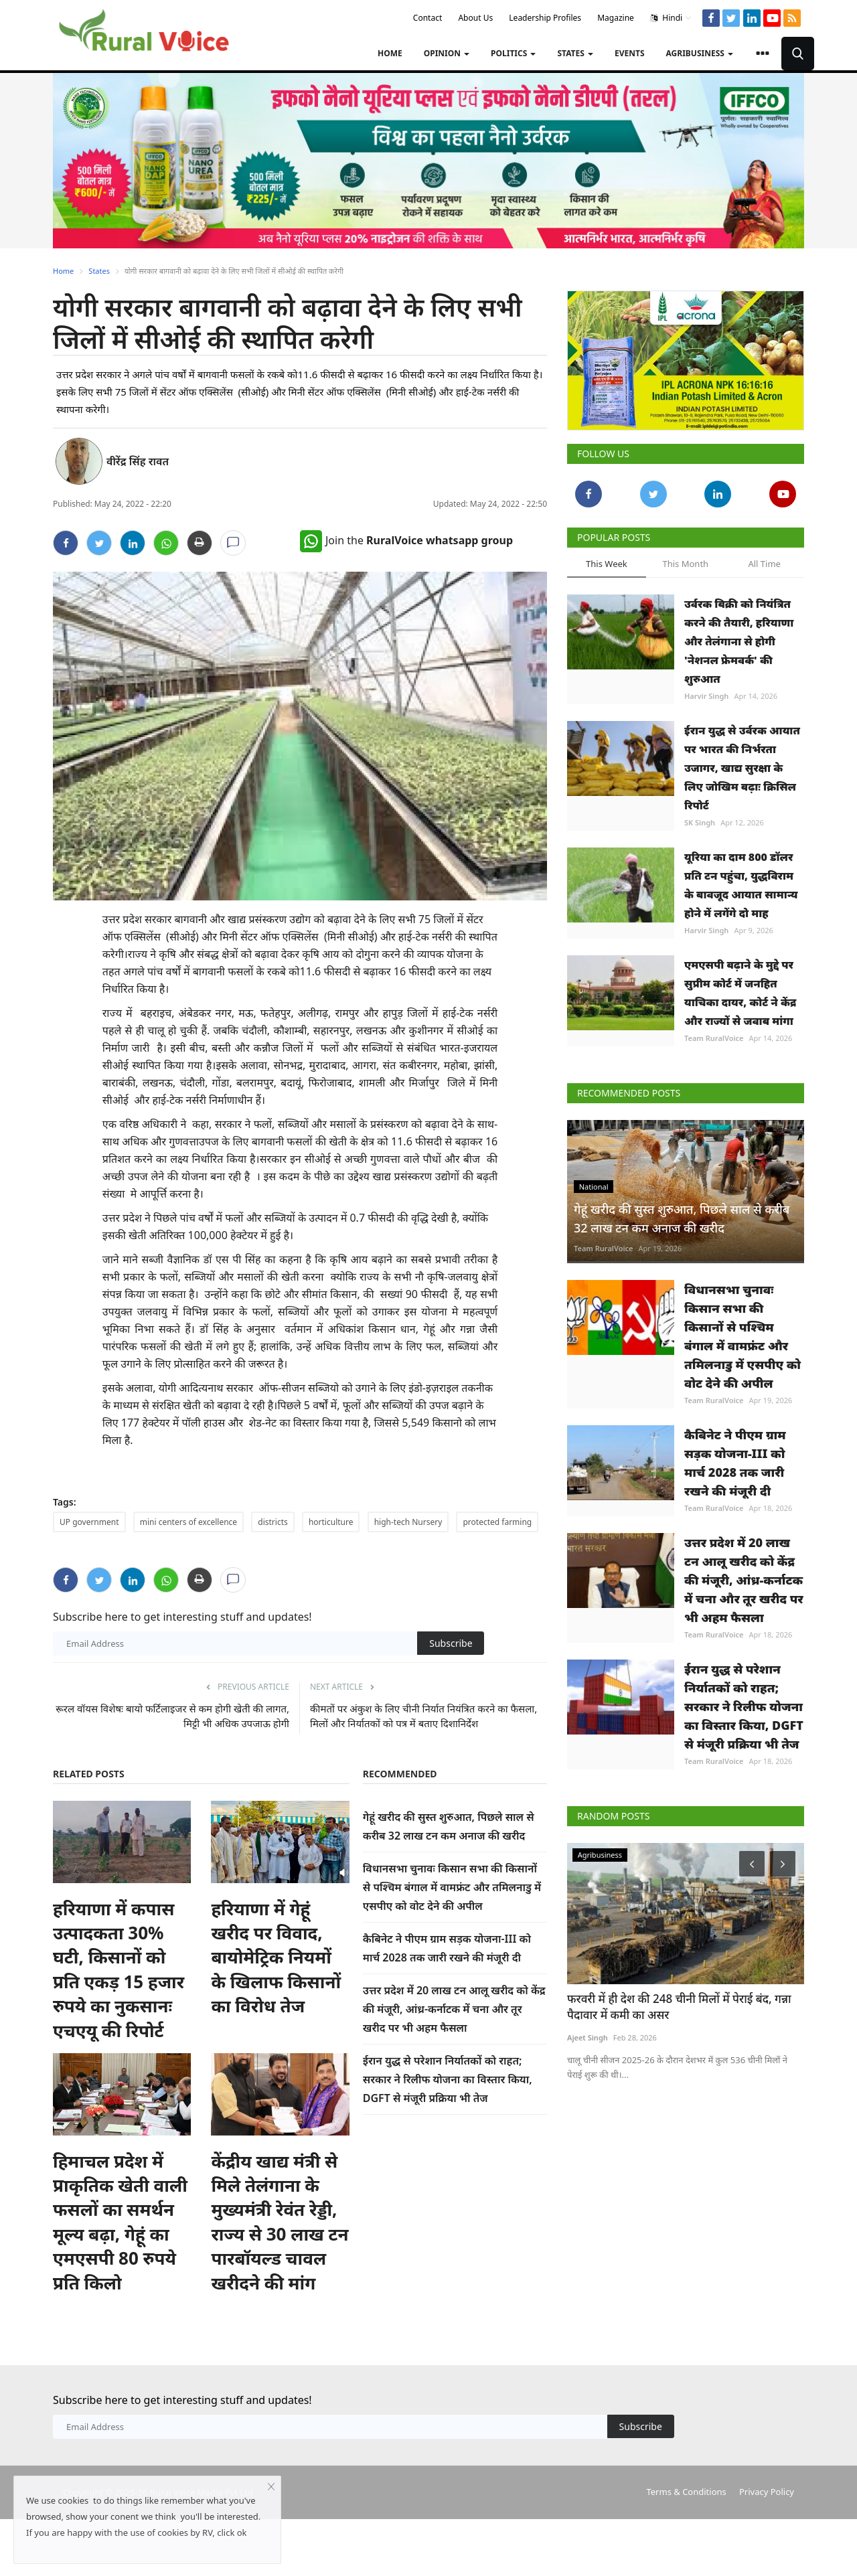  I want to click on Ajeet Singh, so click(587, 2038).